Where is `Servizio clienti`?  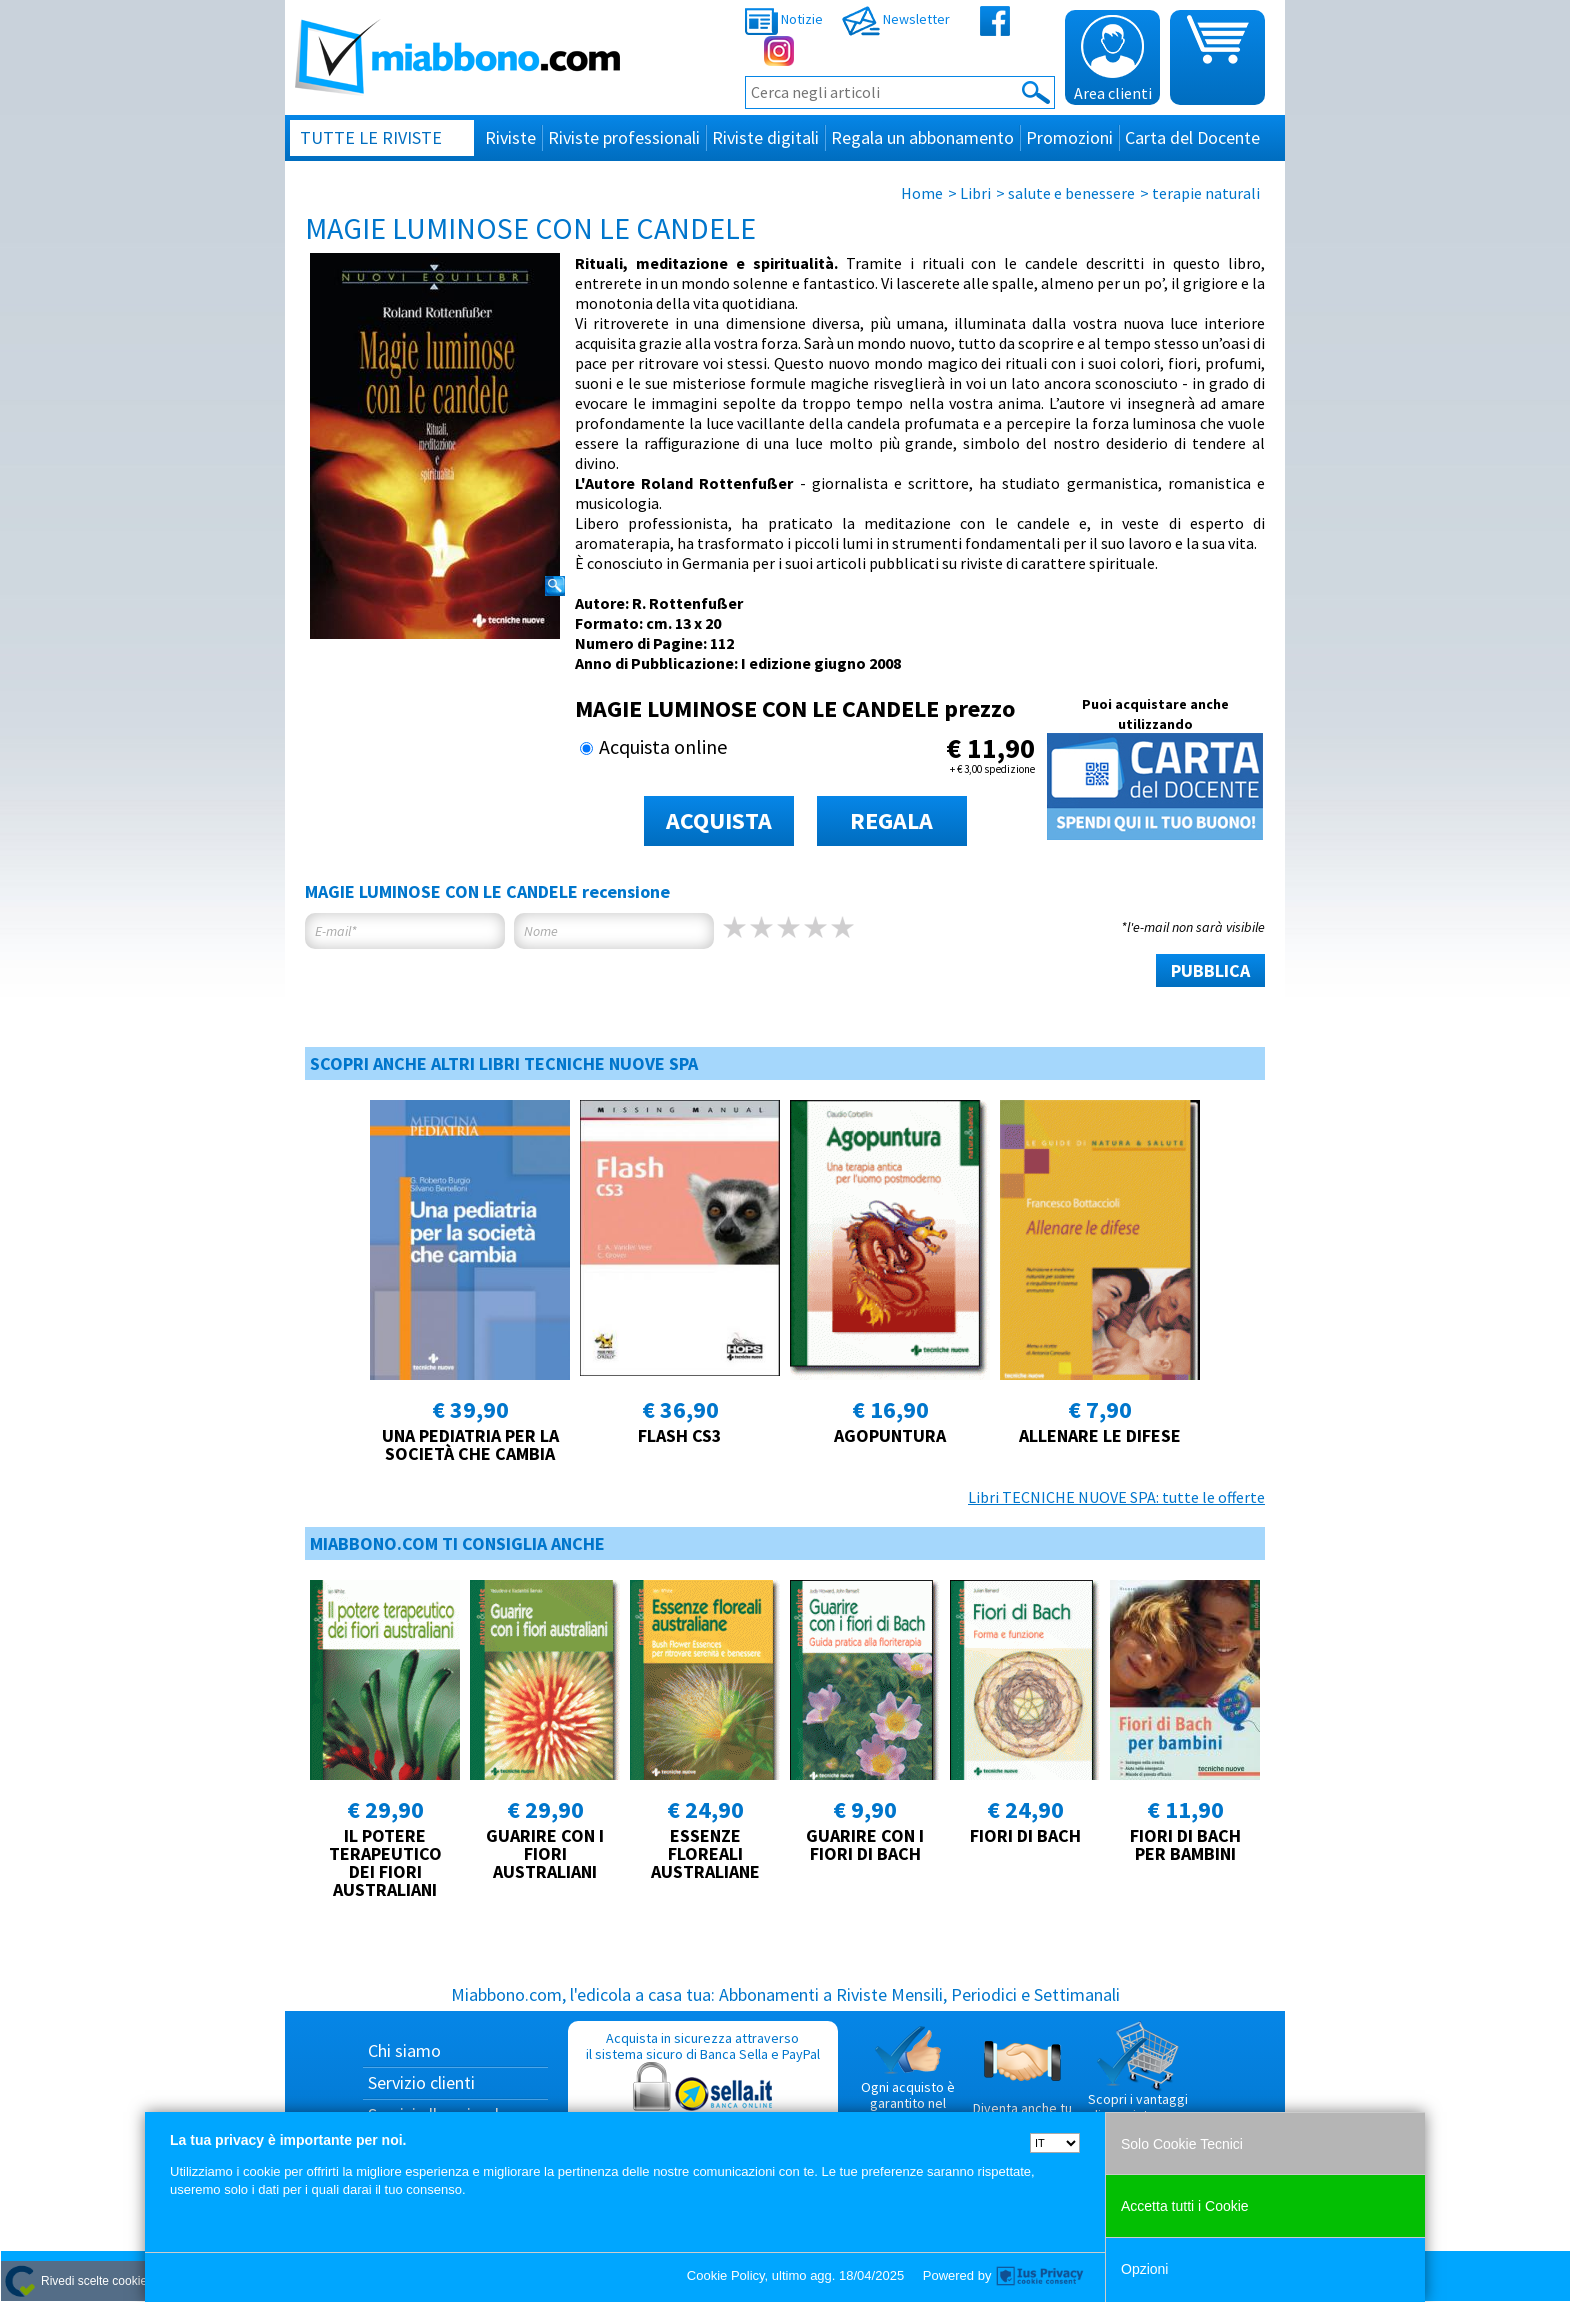
Servizio clienti is located at coordinates (421, 2082).